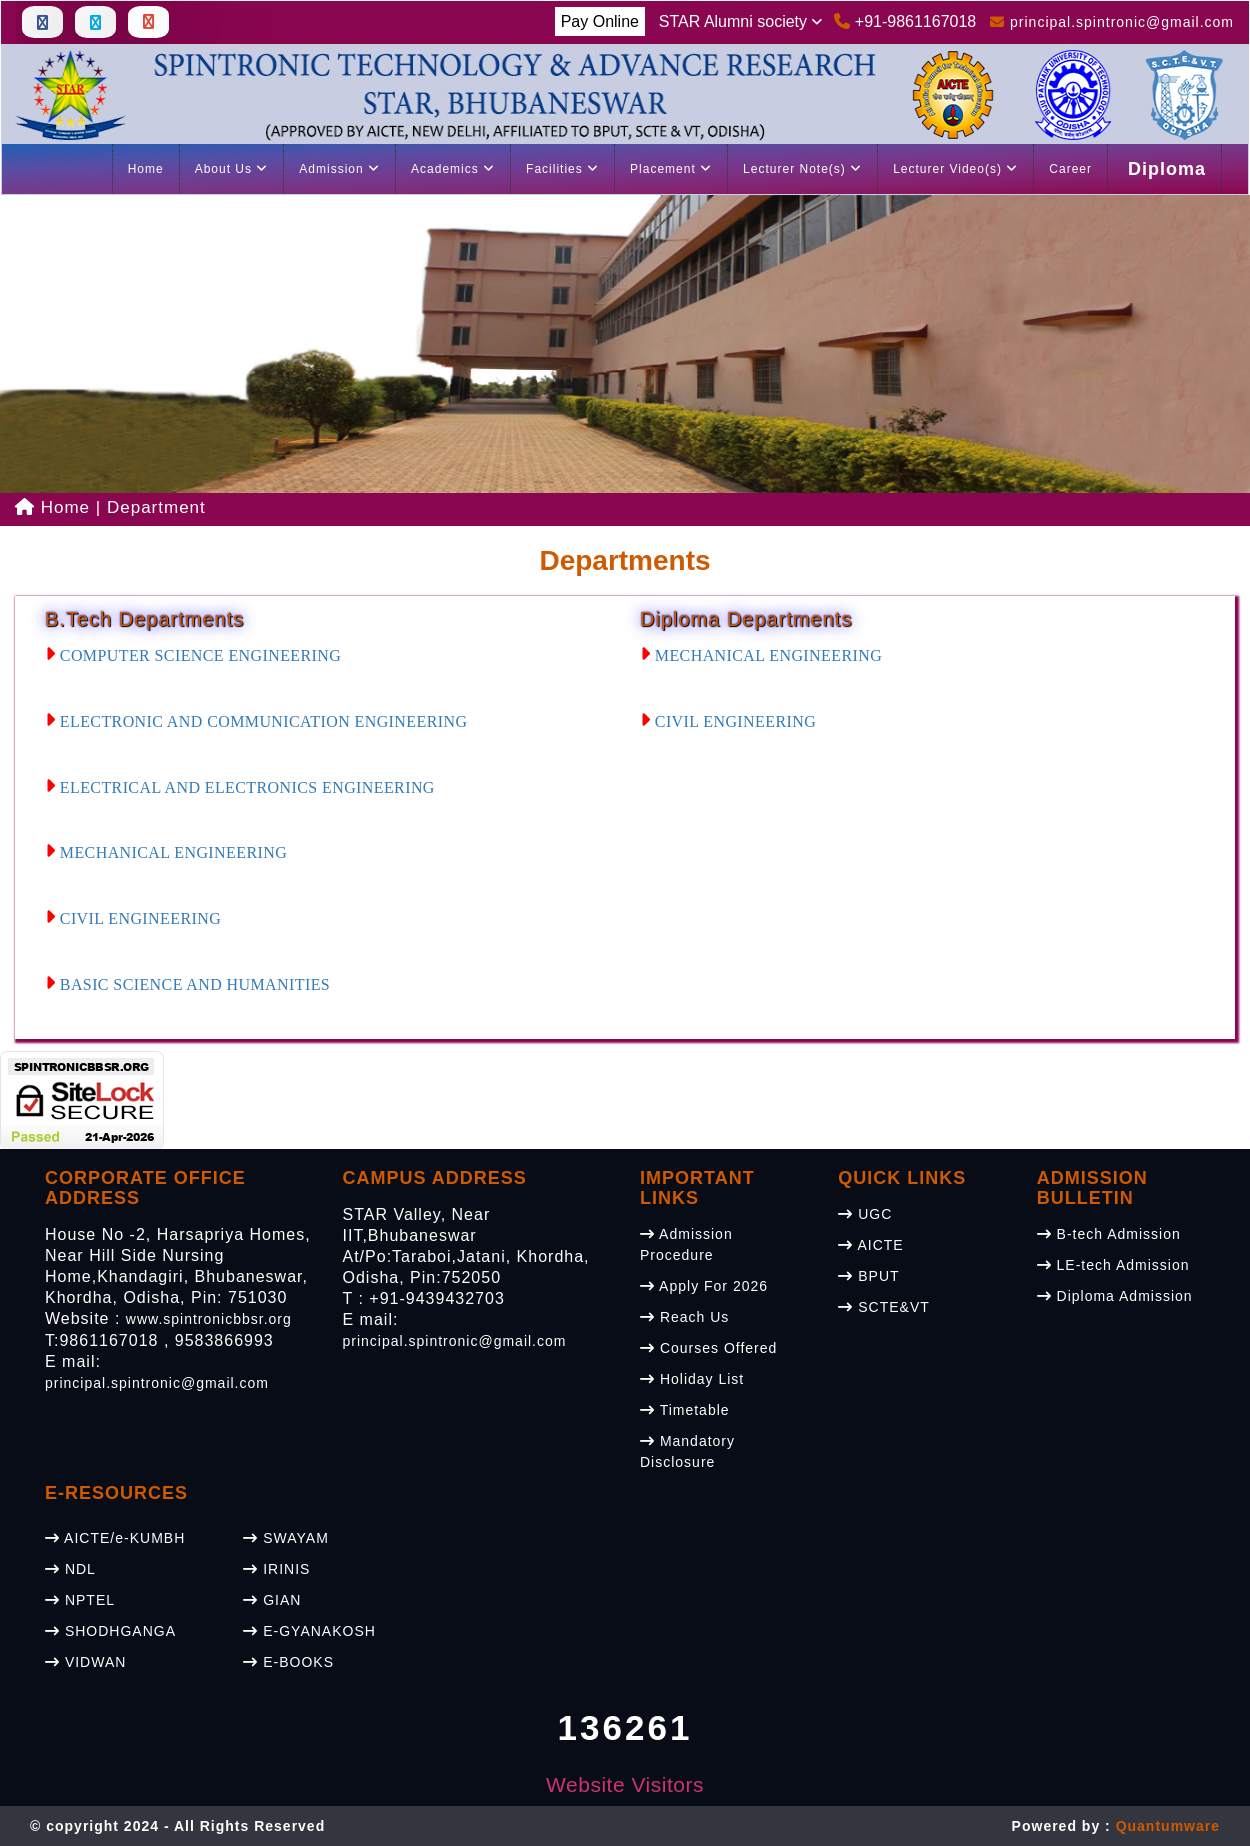 The height and width of the screenshot is (1846, 1250). I want to click on BPUT, so click(868, 1276).